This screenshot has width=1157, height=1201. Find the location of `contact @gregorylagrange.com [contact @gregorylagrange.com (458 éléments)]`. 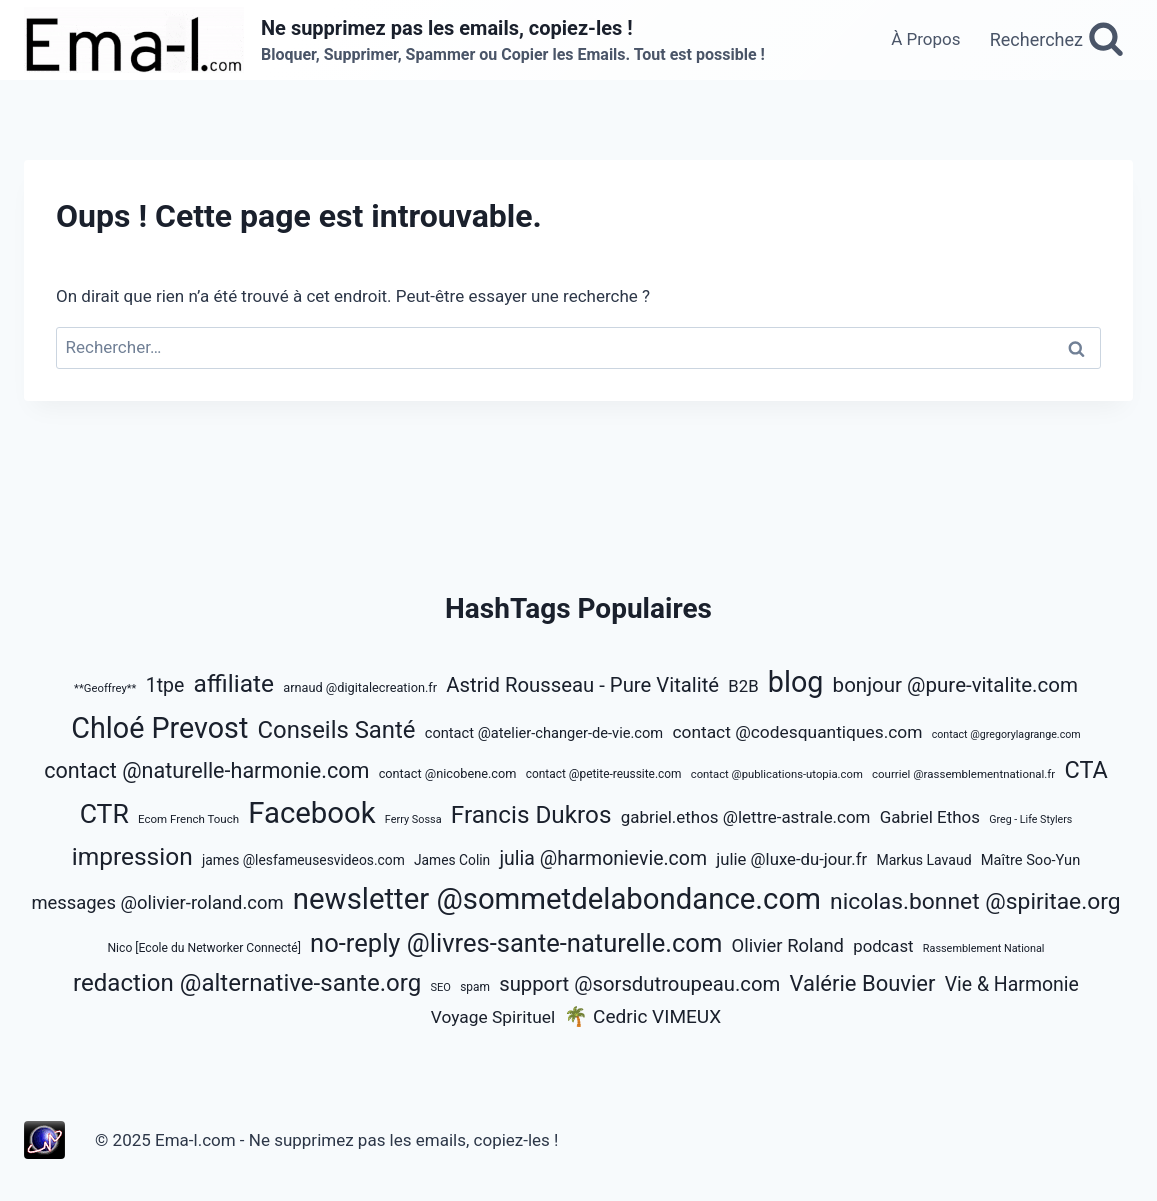

contact @gregorylagrange.com [contact @gregorylagrange.com (458 éléments)] is located at coordinates (1006, 734).